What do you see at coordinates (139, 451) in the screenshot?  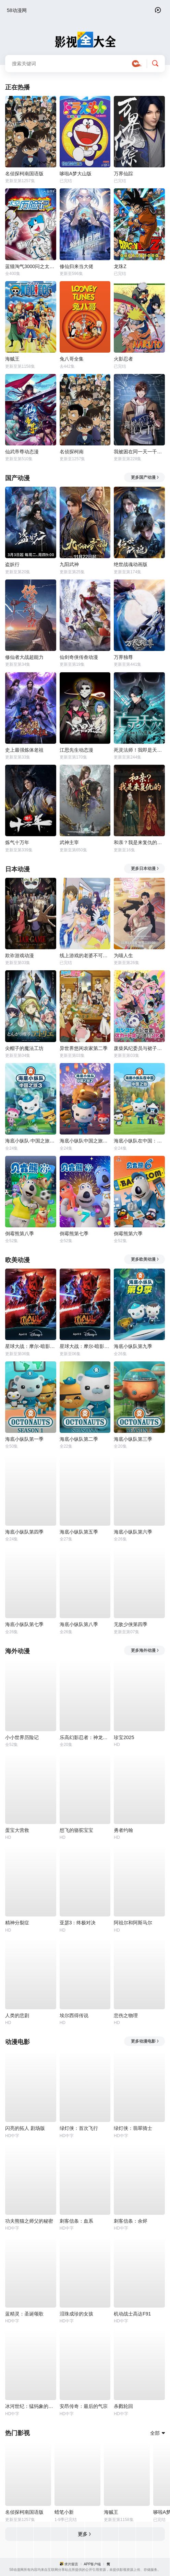 I see `我被困在同一天一千年动态漫` at bounding box center [139, 451].